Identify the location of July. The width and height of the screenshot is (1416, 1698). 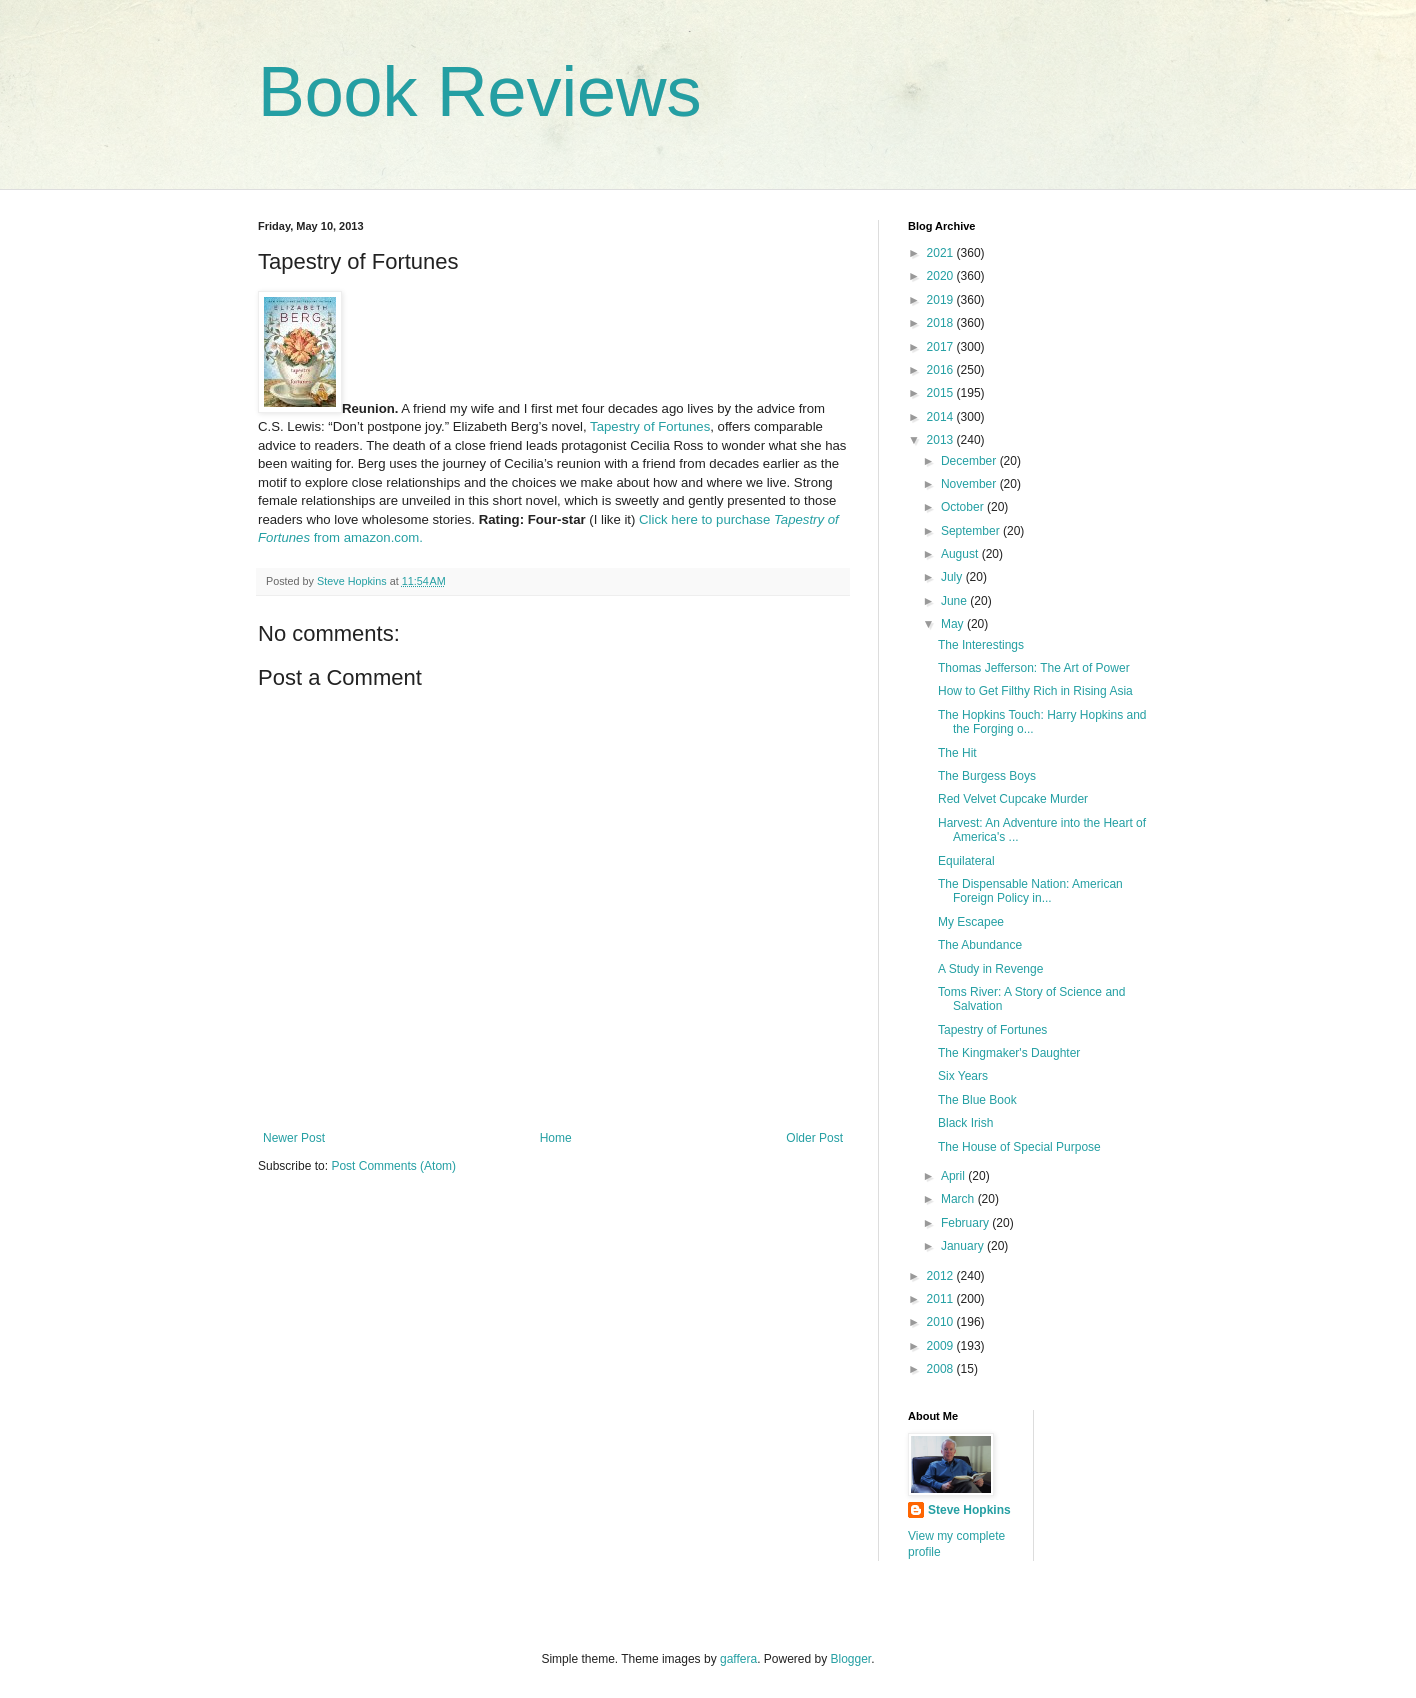
(953, 577).